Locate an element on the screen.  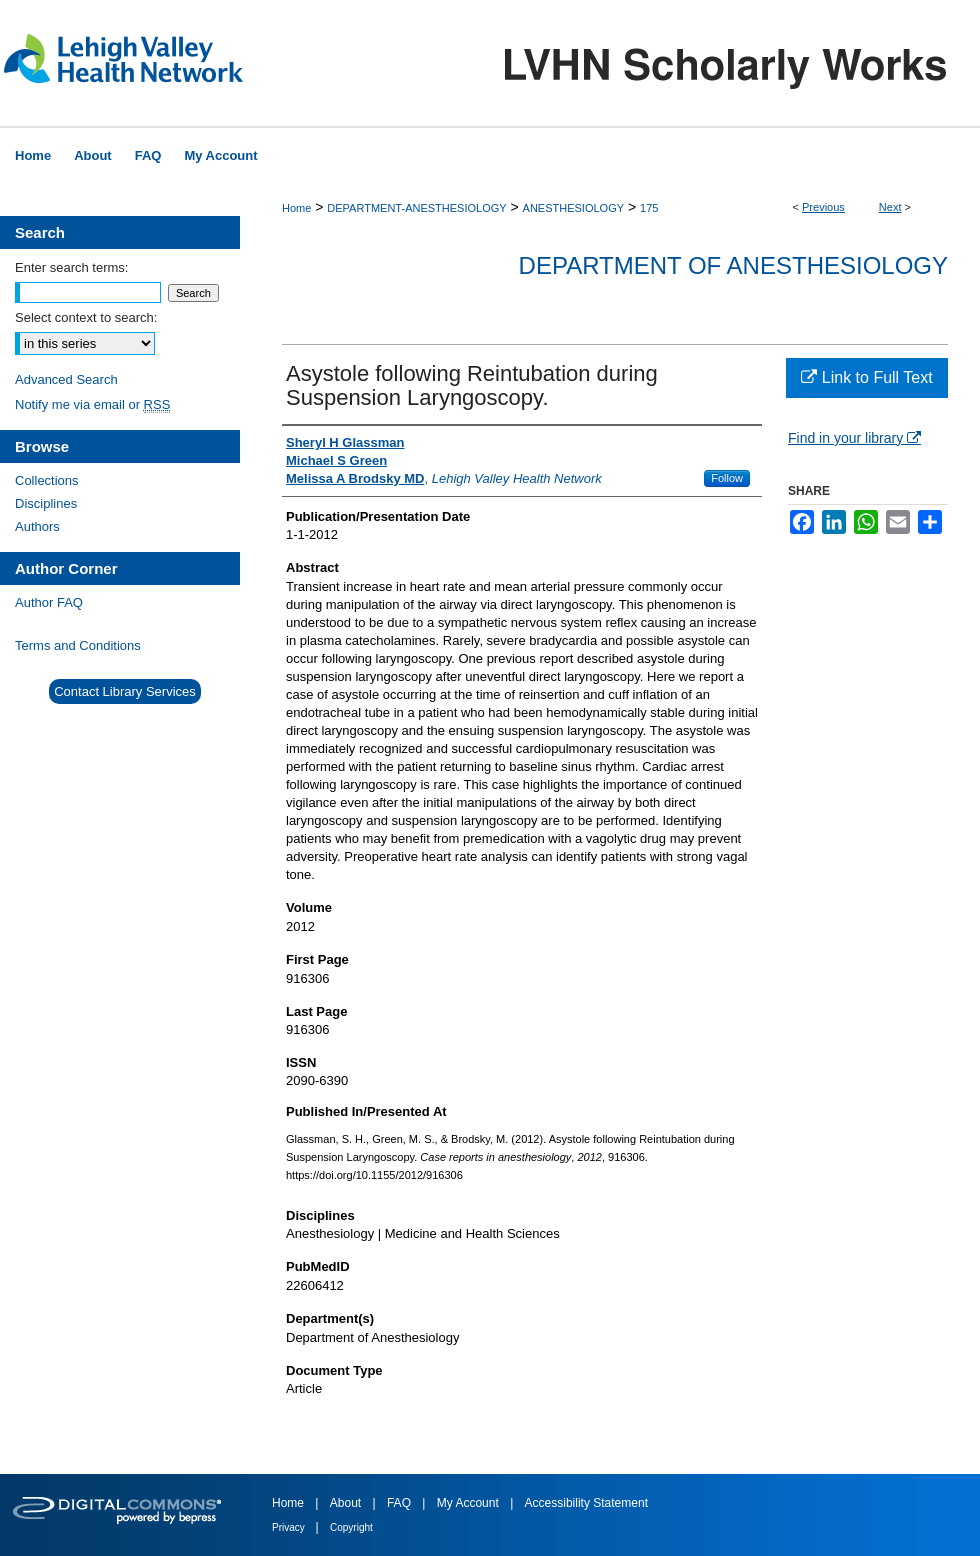
Disciplines is located at coordinates (46, 503).